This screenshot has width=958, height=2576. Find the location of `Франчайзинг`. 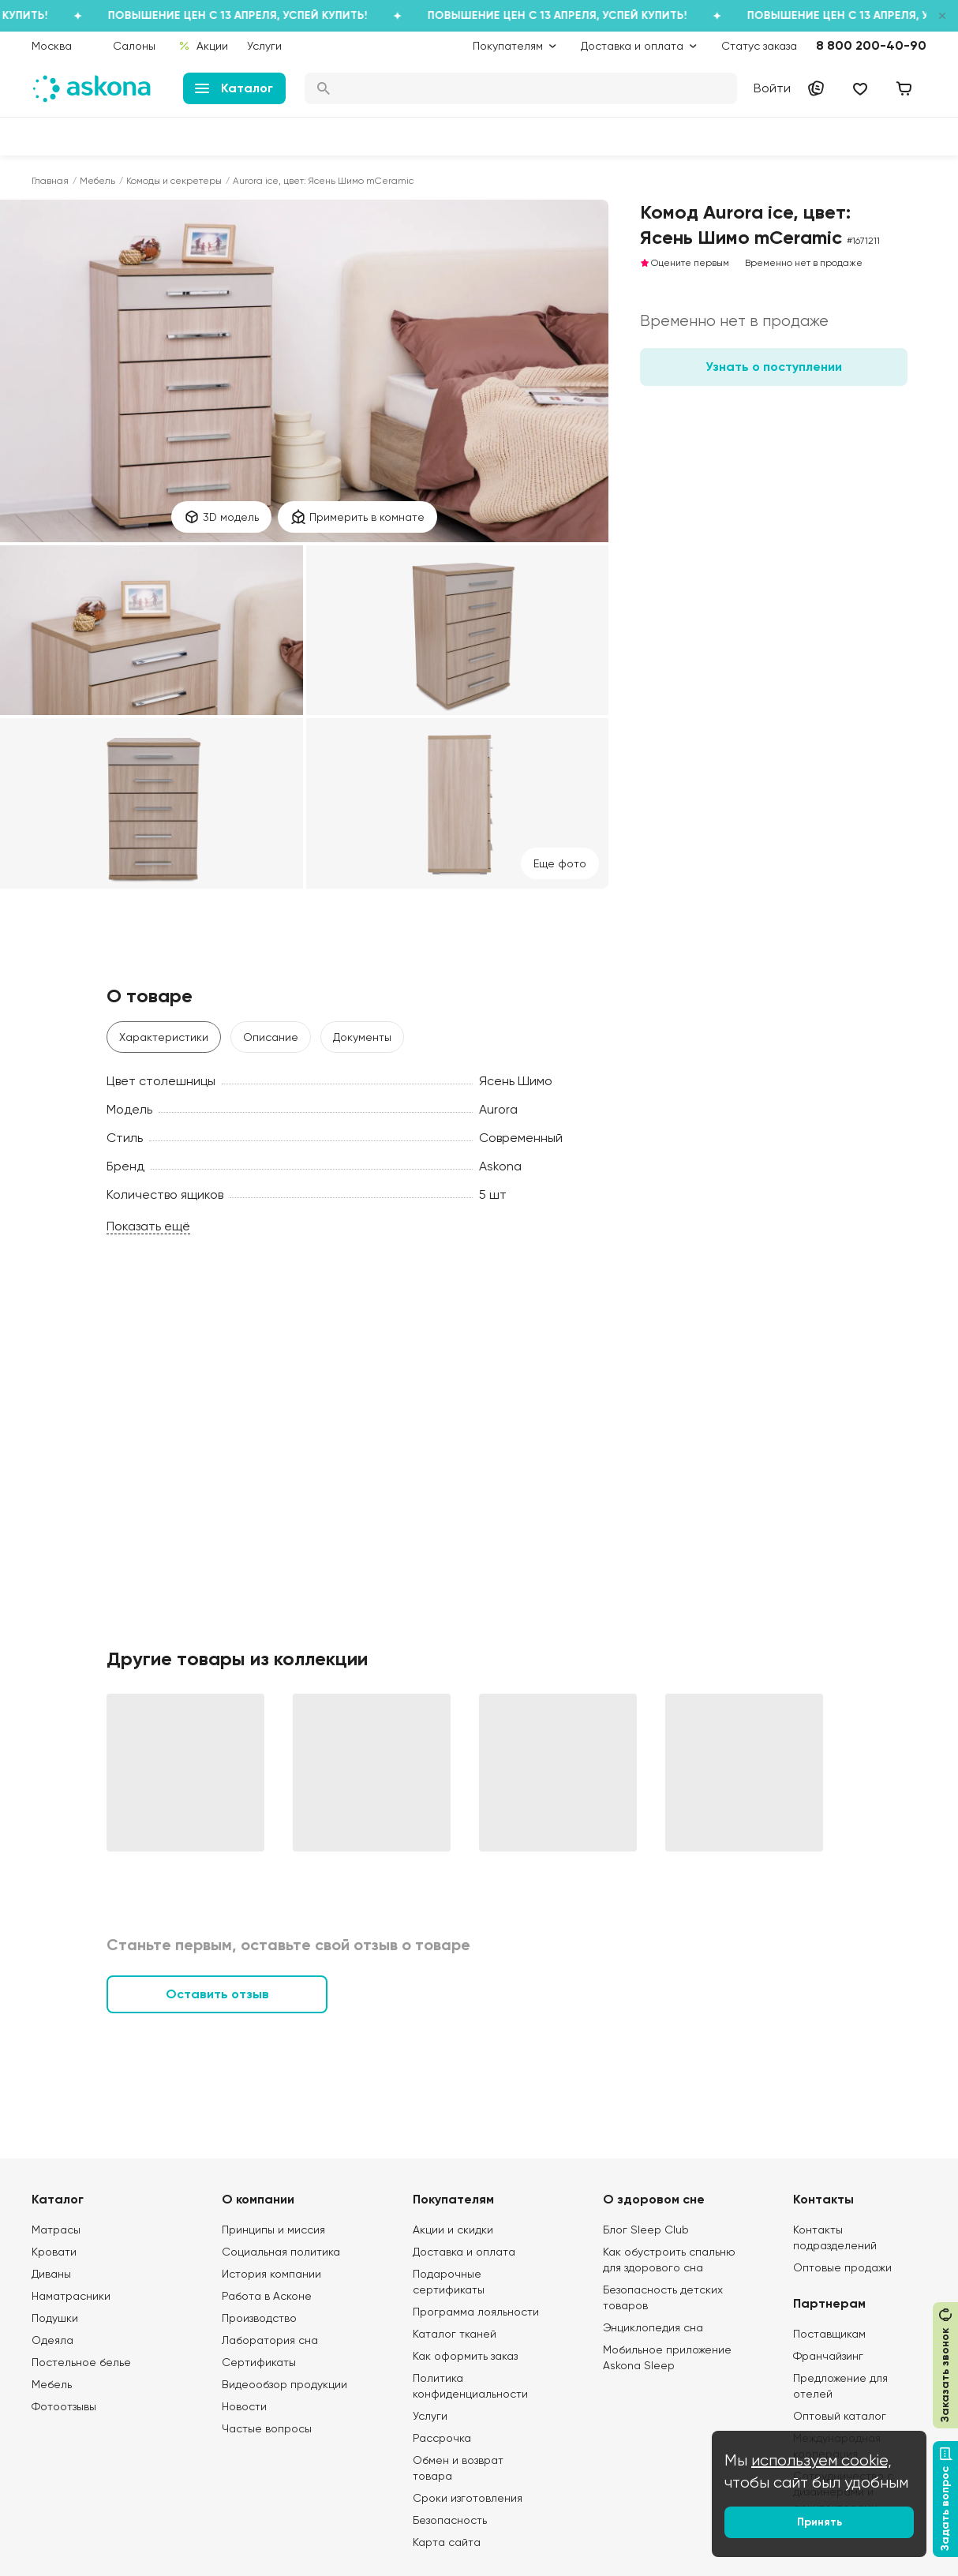

Франчайзинг is located at coordinates (828, 2355).